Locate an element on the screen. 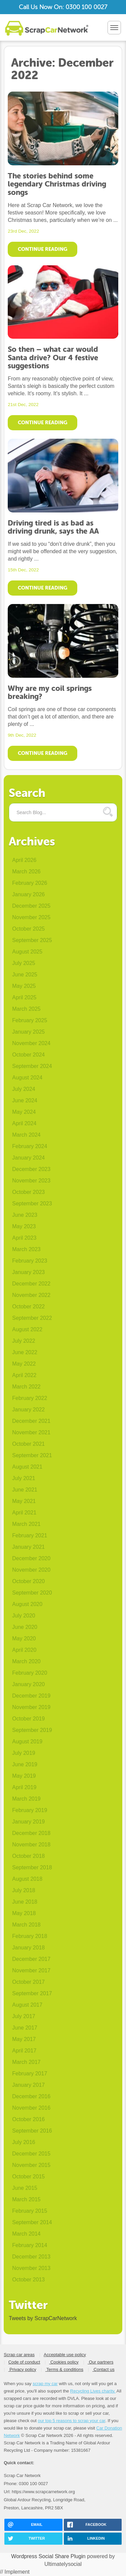 The height and width of the screenshot is (2576, 126). July 2020 is located at coordinates (23, 1615).